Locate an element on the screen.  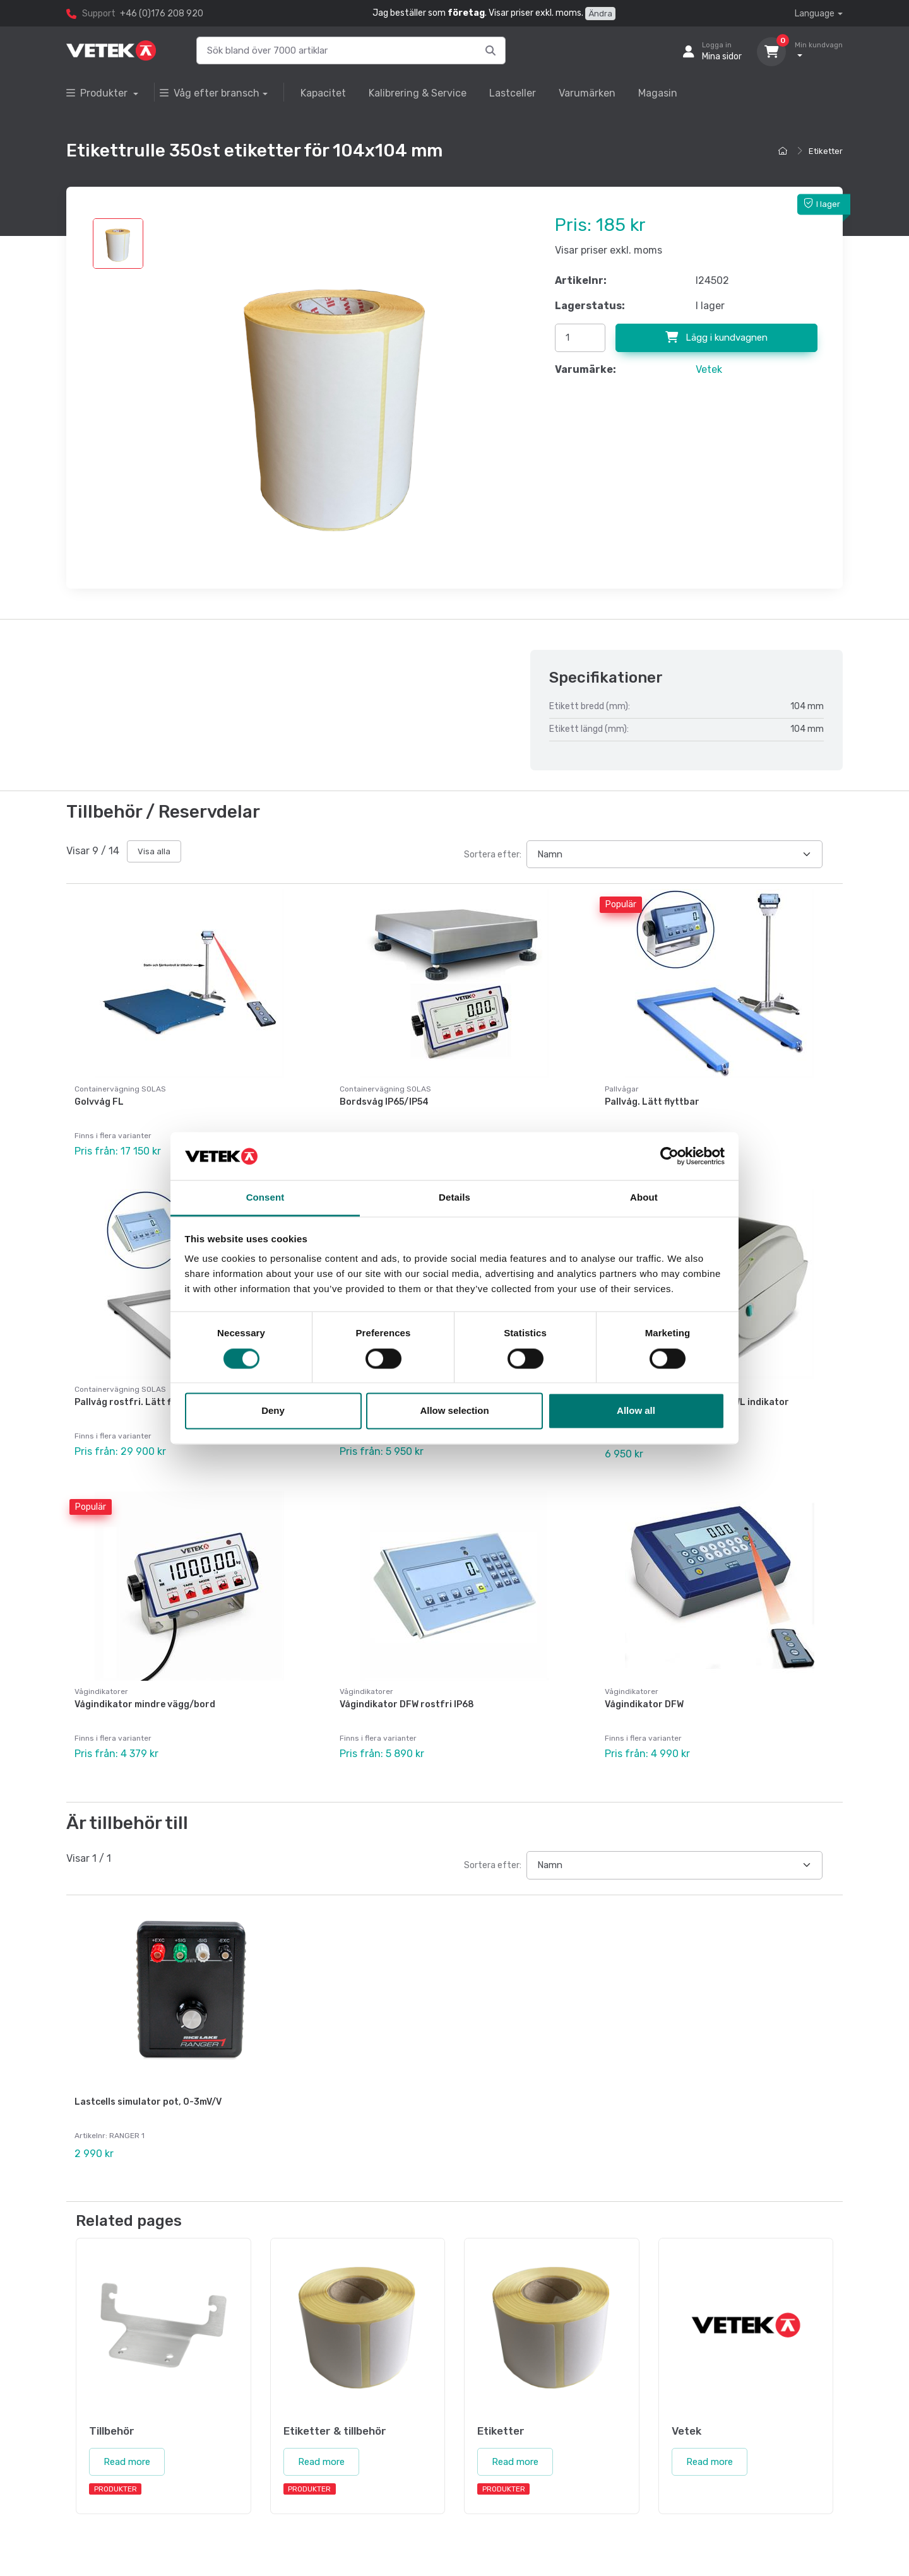
[Cookiebot by Usercentrics - opens in a new window] is located at coordinates (669, 1155).